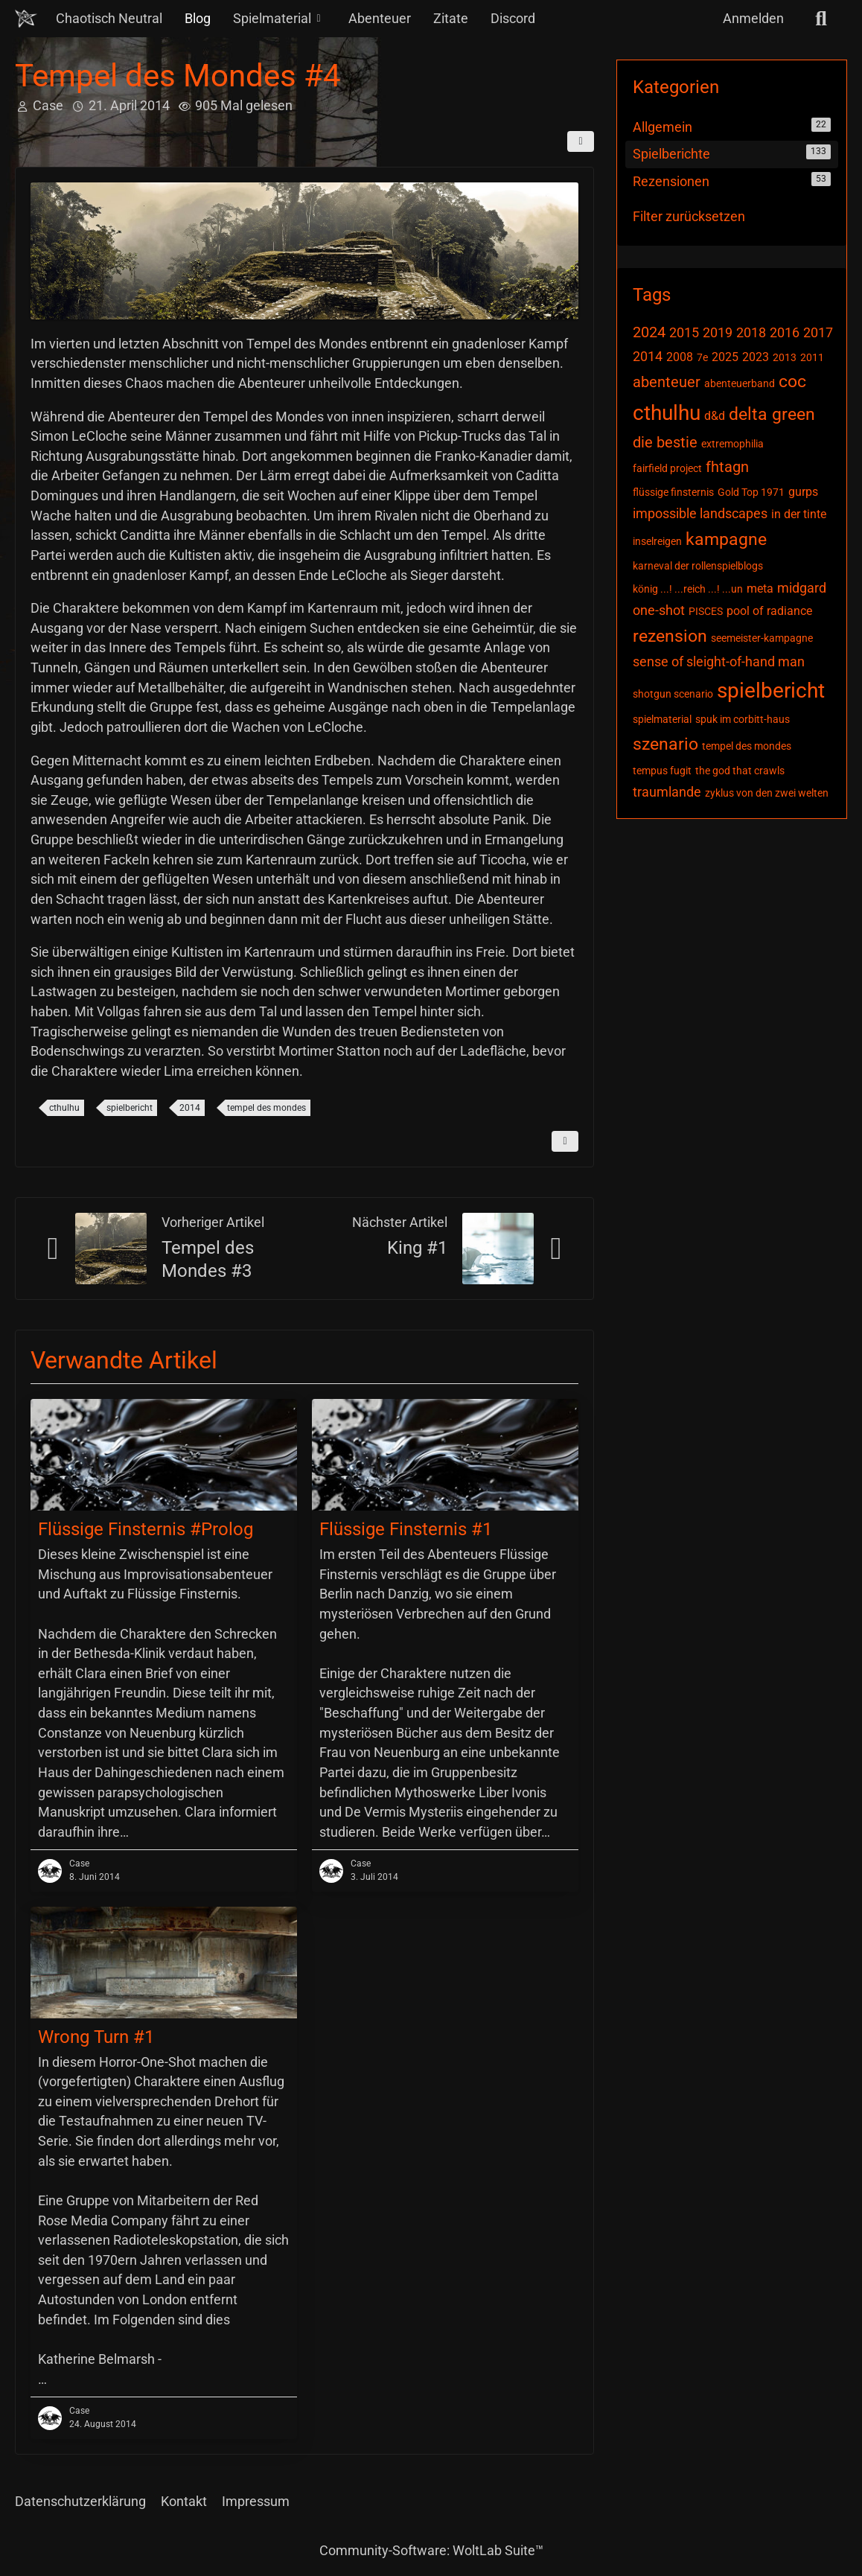 This screenshot has width=862, height=2576. What do you see at coordinates (784, 357) in the screenshot?
I see `2013` at bounding box center [784, 357].